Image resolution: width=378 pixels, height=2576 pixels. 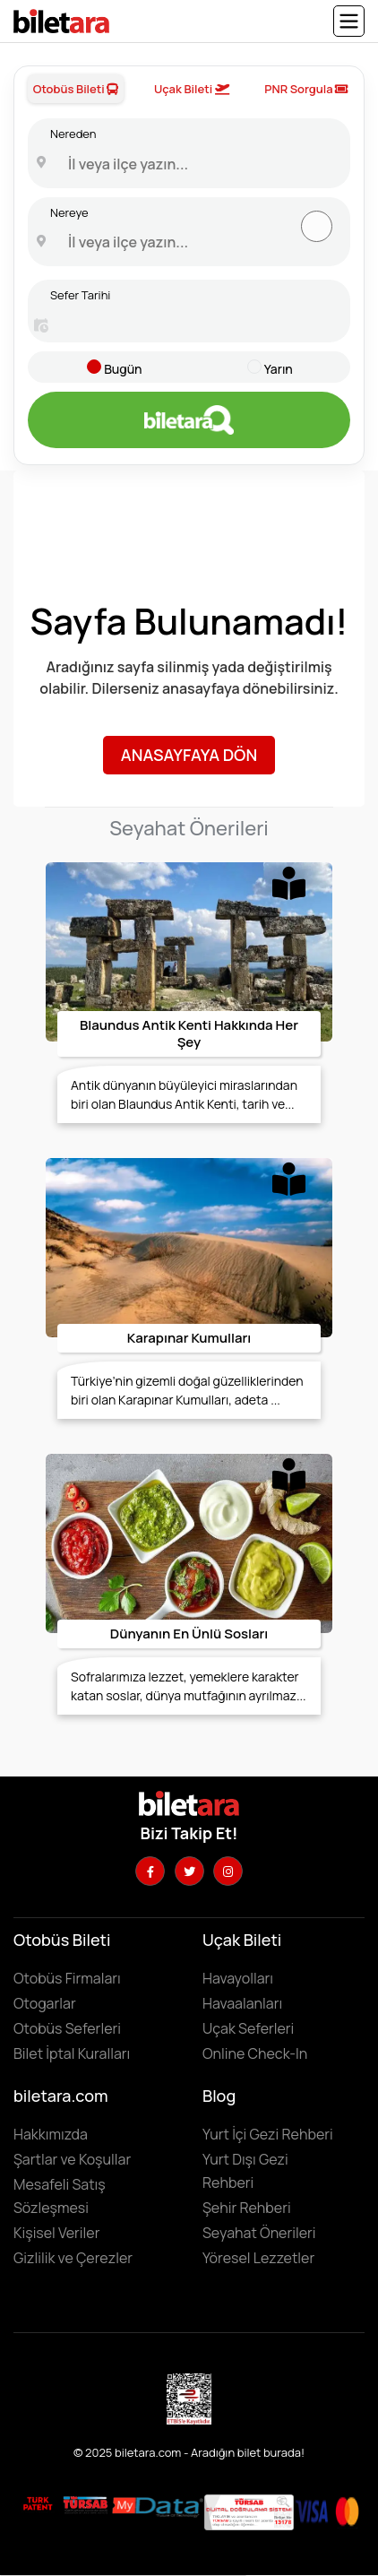 I want to click on Yarın, so click(x=278, y=368).